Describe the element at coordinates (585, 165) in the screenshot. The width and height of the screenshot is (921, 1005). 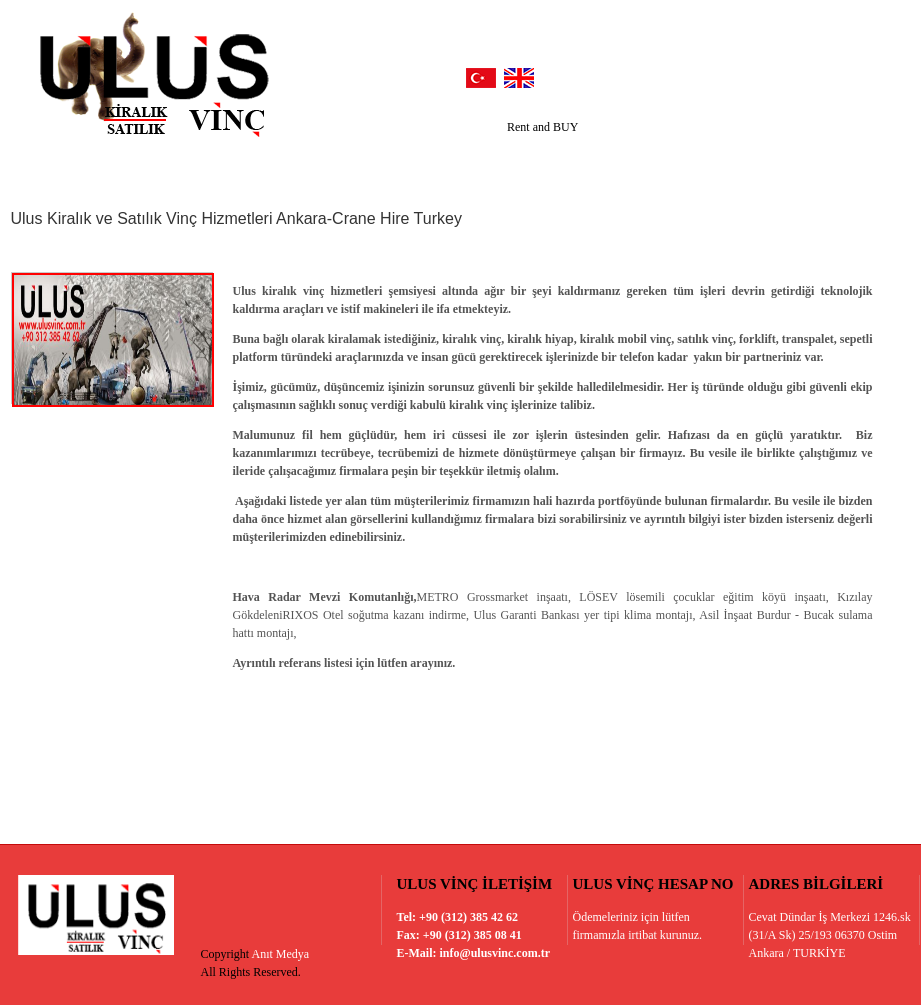
I see `Haberler` at that location.